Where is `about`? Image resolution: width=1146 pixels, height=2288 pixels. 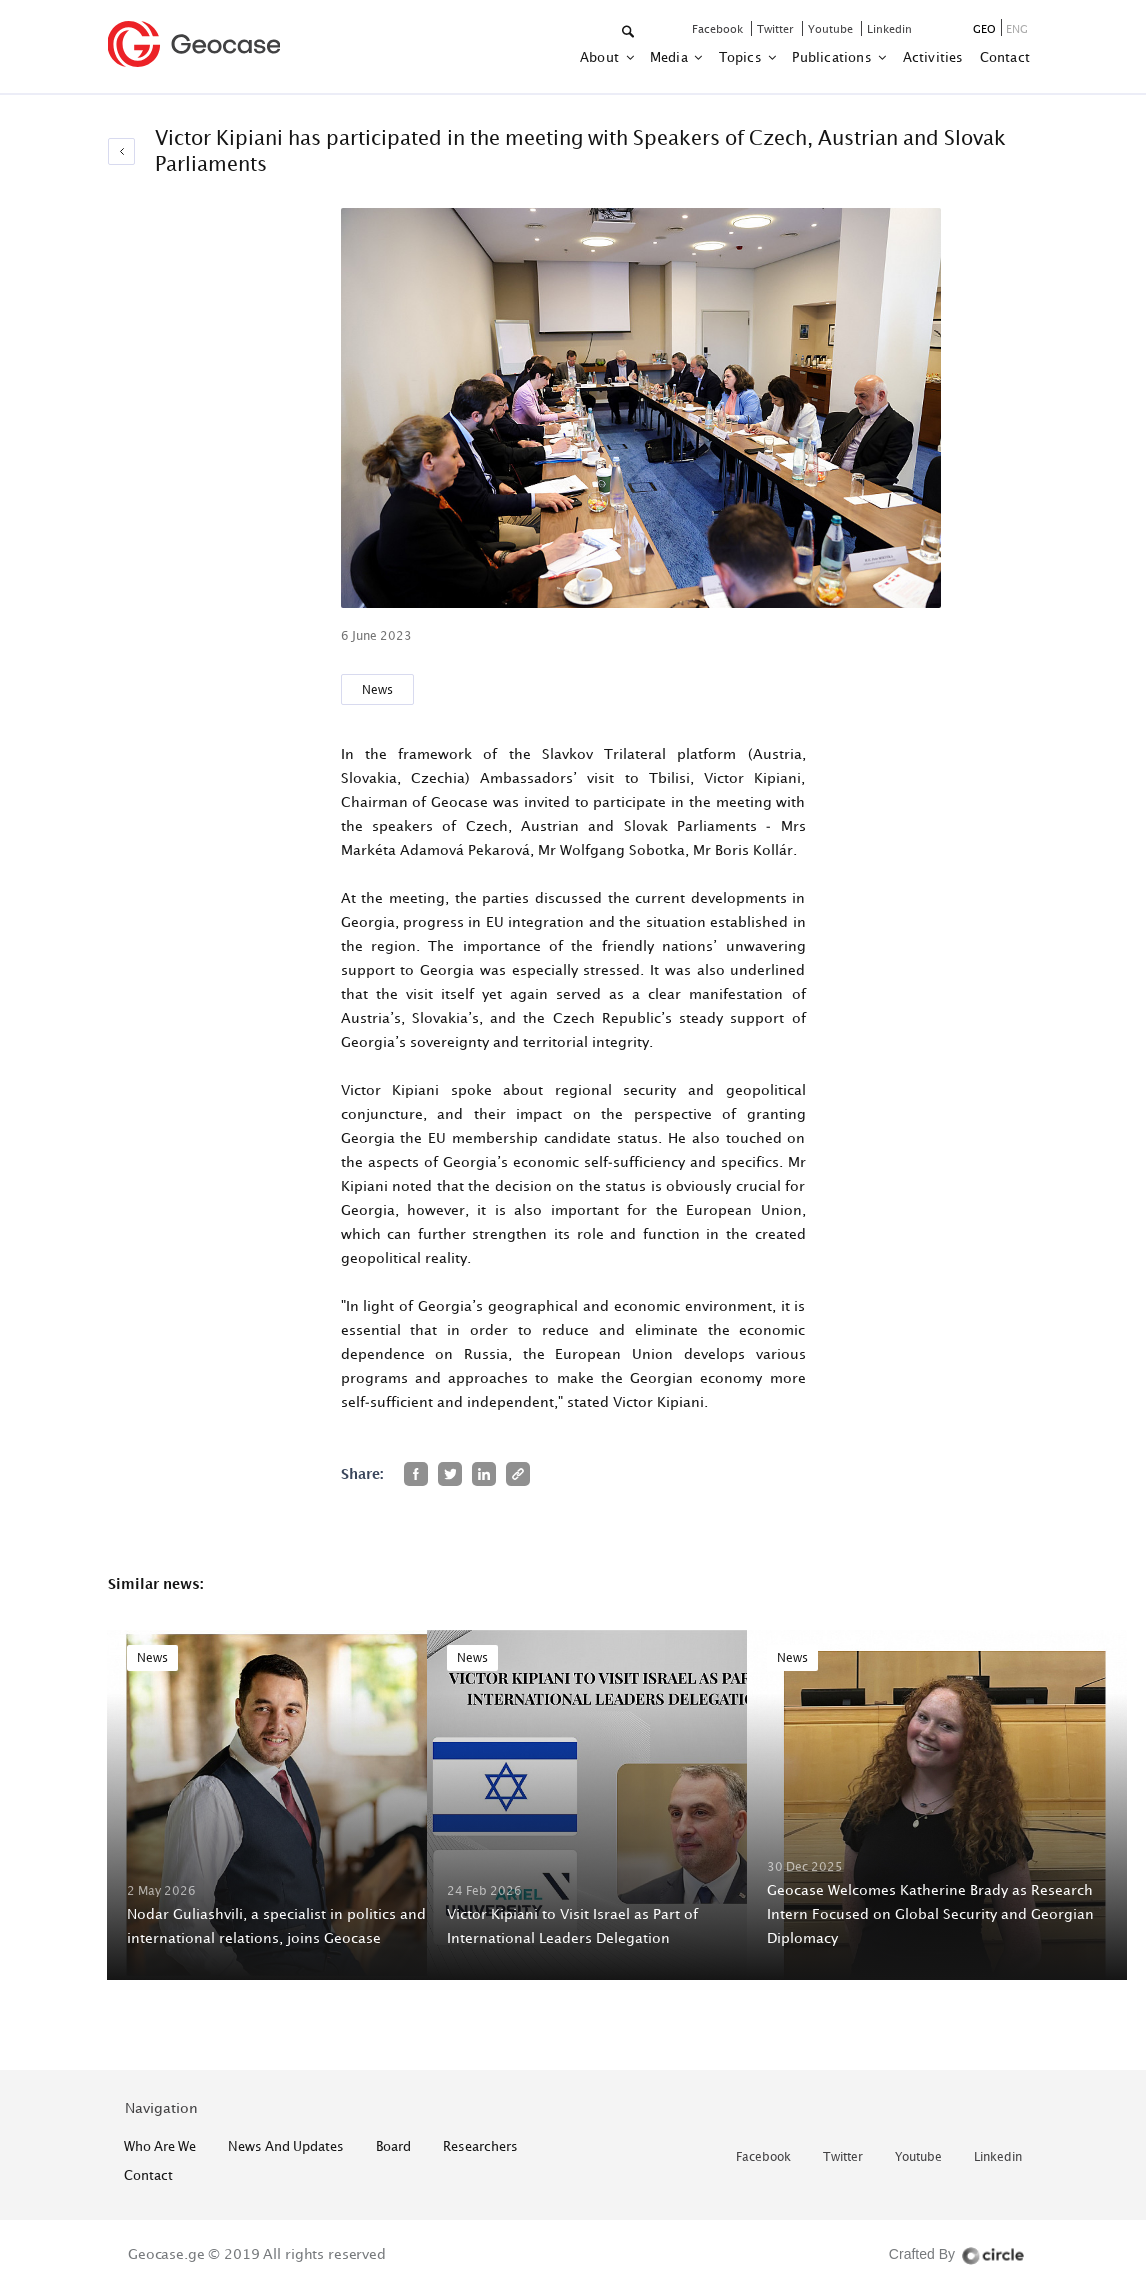 about is located at coordinates (601, 57).